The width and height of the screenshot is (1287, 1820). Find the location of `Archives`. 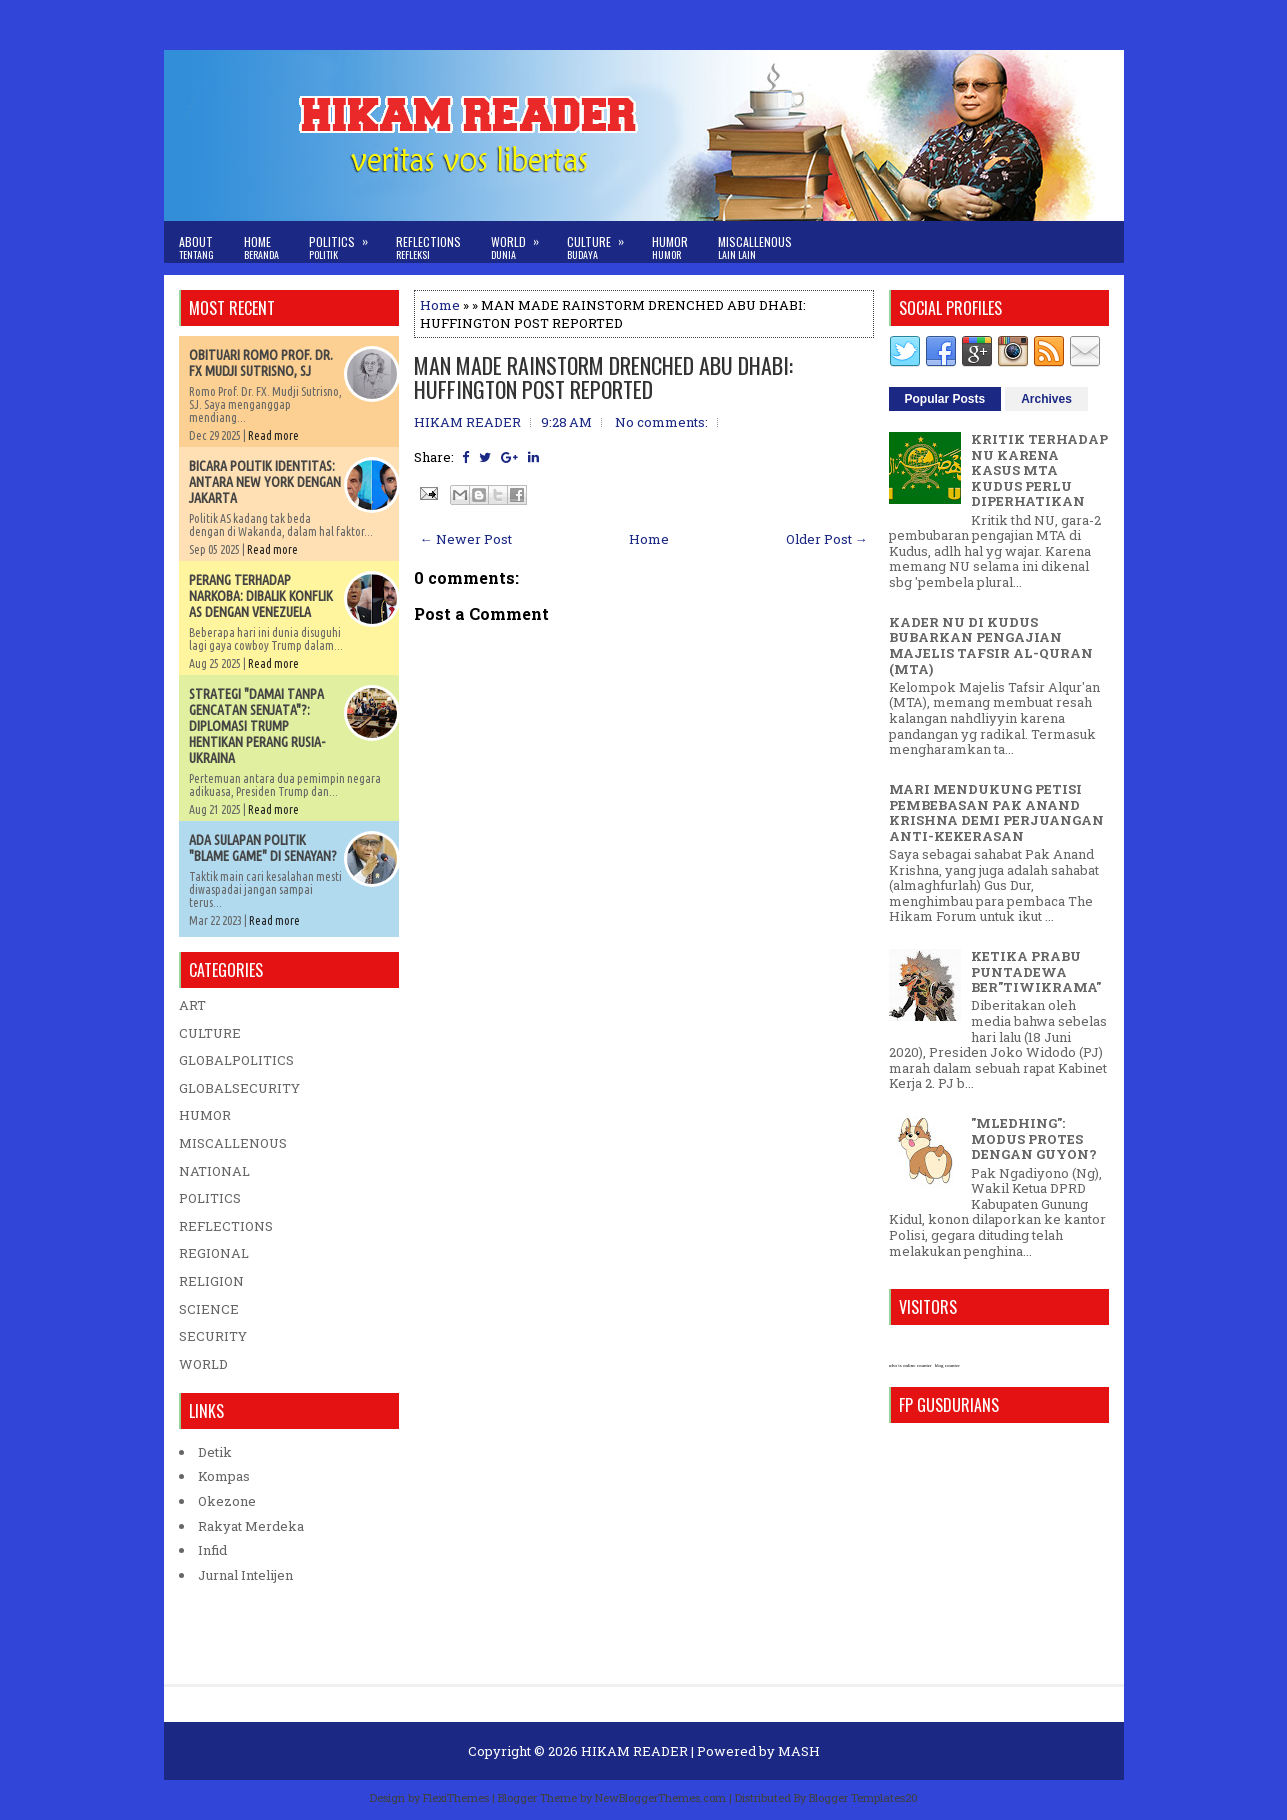

Archives is located at coordinates (1046, 399).